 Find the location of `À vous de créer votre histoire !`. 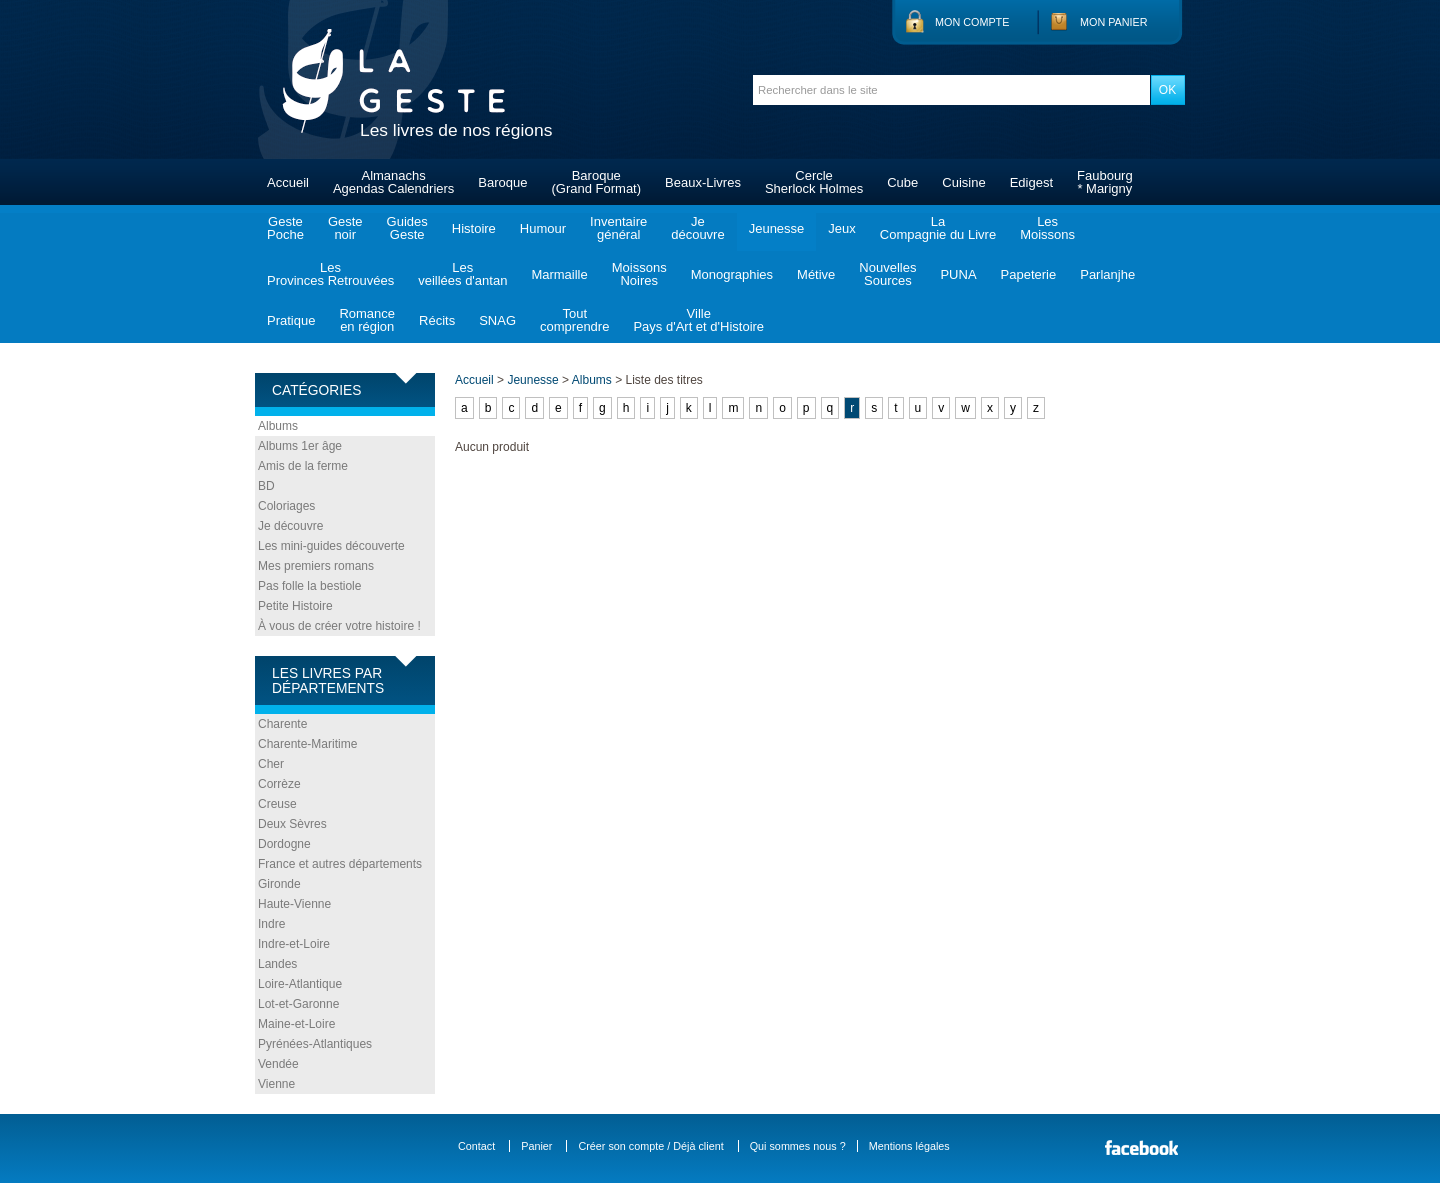

À vous de créer votre histoire ! is located at coordinates (339, 626).